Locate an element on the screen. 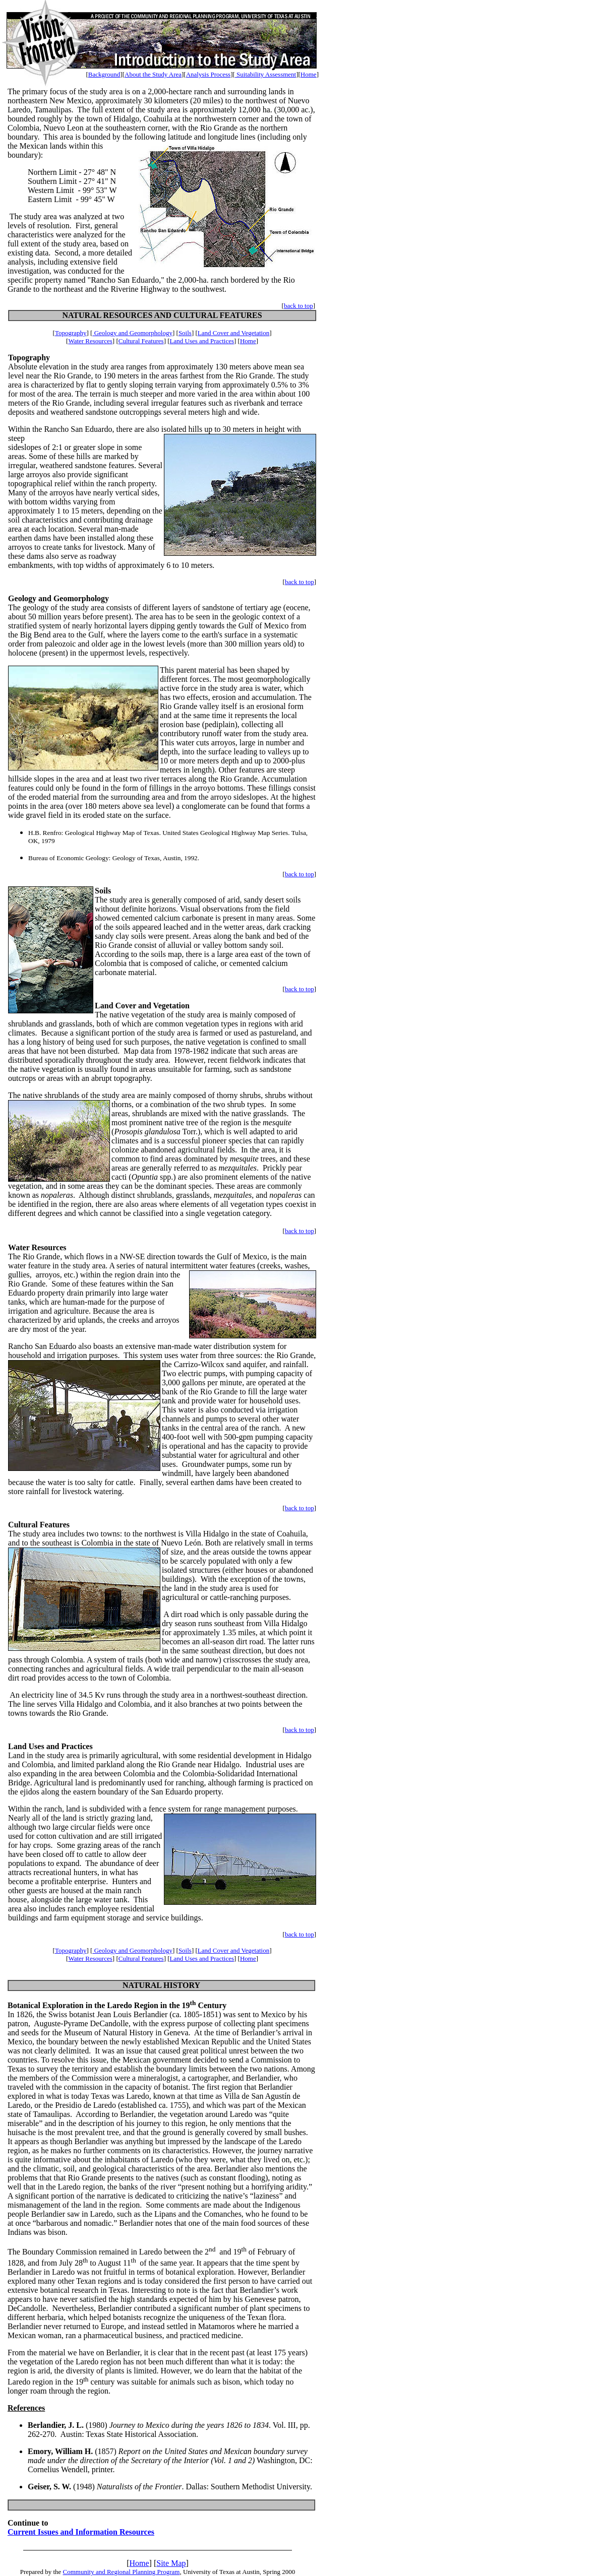 The width and height of the screenshot is (596, 2576). Cultural Features is located at coordinates (141, 341).